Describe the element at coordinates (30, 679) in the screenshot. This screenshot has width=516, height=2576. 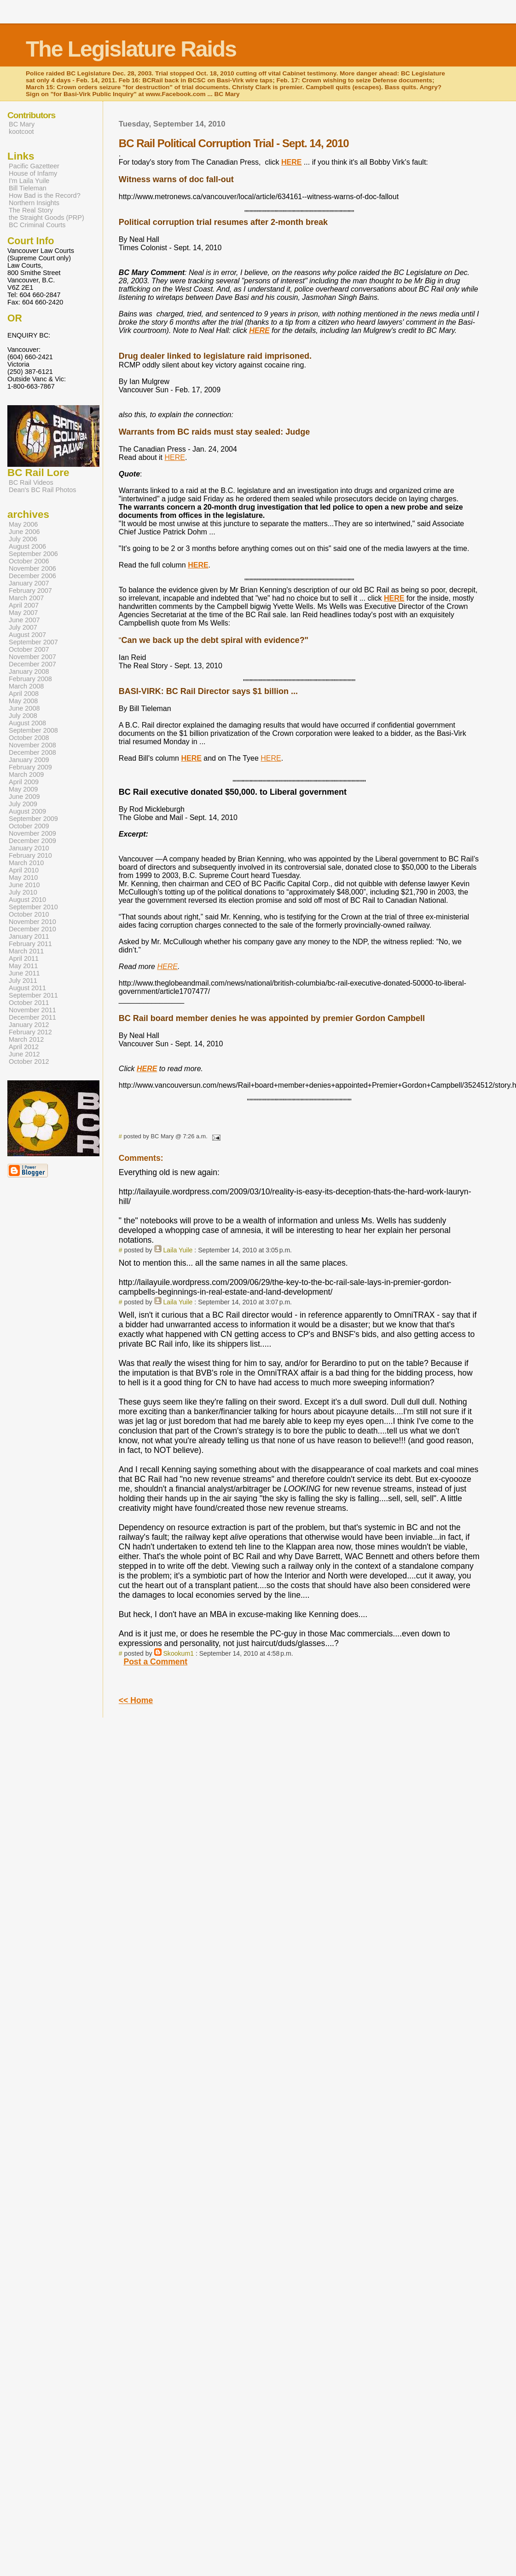
I see `February 2008` at that location.